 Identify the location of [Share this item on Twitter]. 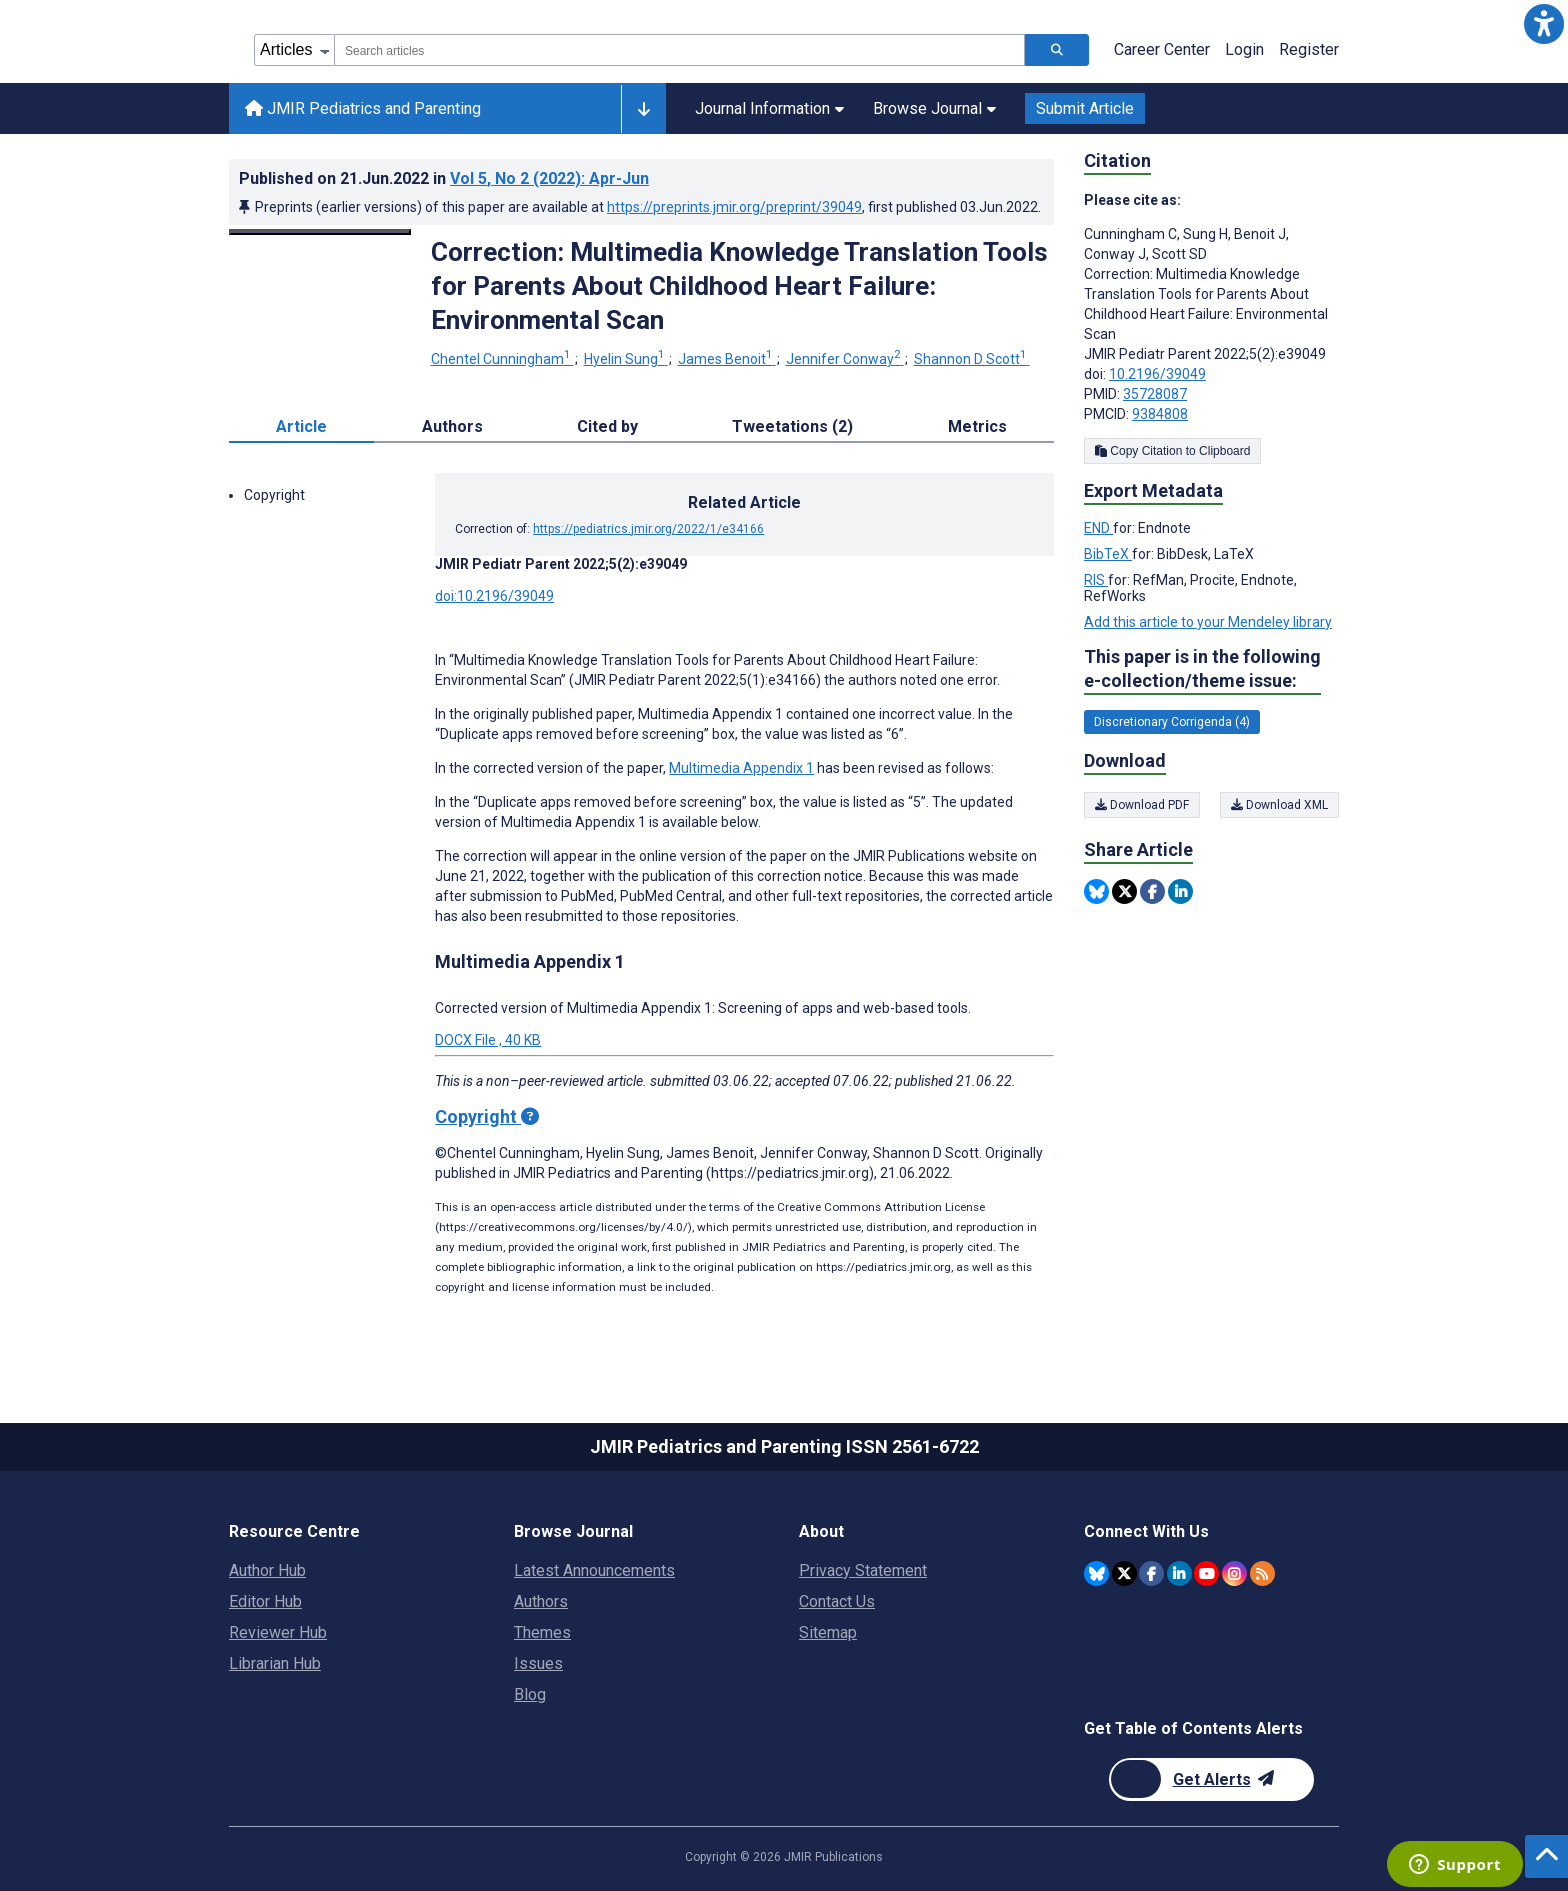
(1124, 891).